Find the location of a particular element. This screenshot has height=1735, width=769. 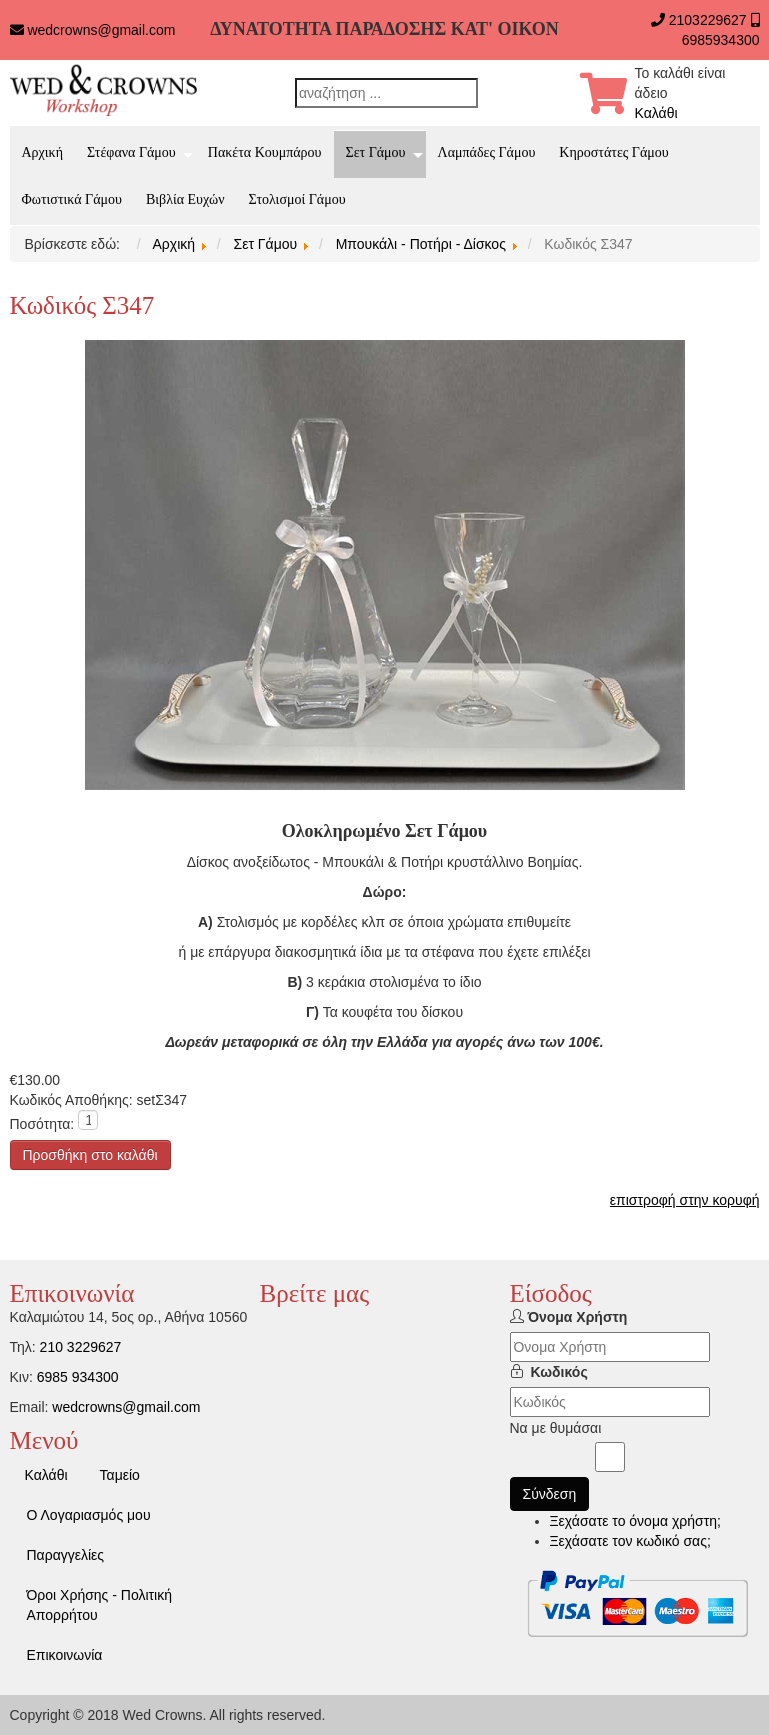

Ξεχάσατε το όνομα χρήστη; is located at coordinates (635, 1521).